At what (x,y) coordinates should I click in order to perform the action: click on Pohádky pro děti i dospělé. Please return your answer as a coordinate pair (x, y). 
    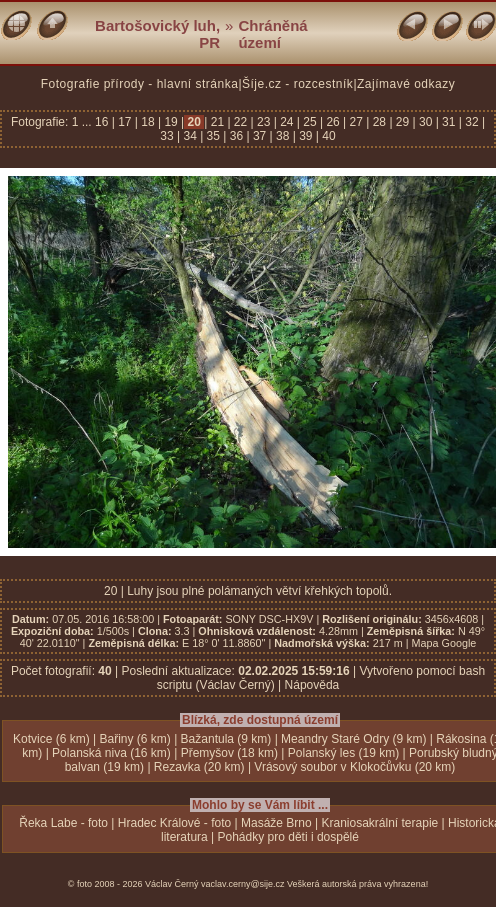
    Looking at the image, I should click on (288, 837).